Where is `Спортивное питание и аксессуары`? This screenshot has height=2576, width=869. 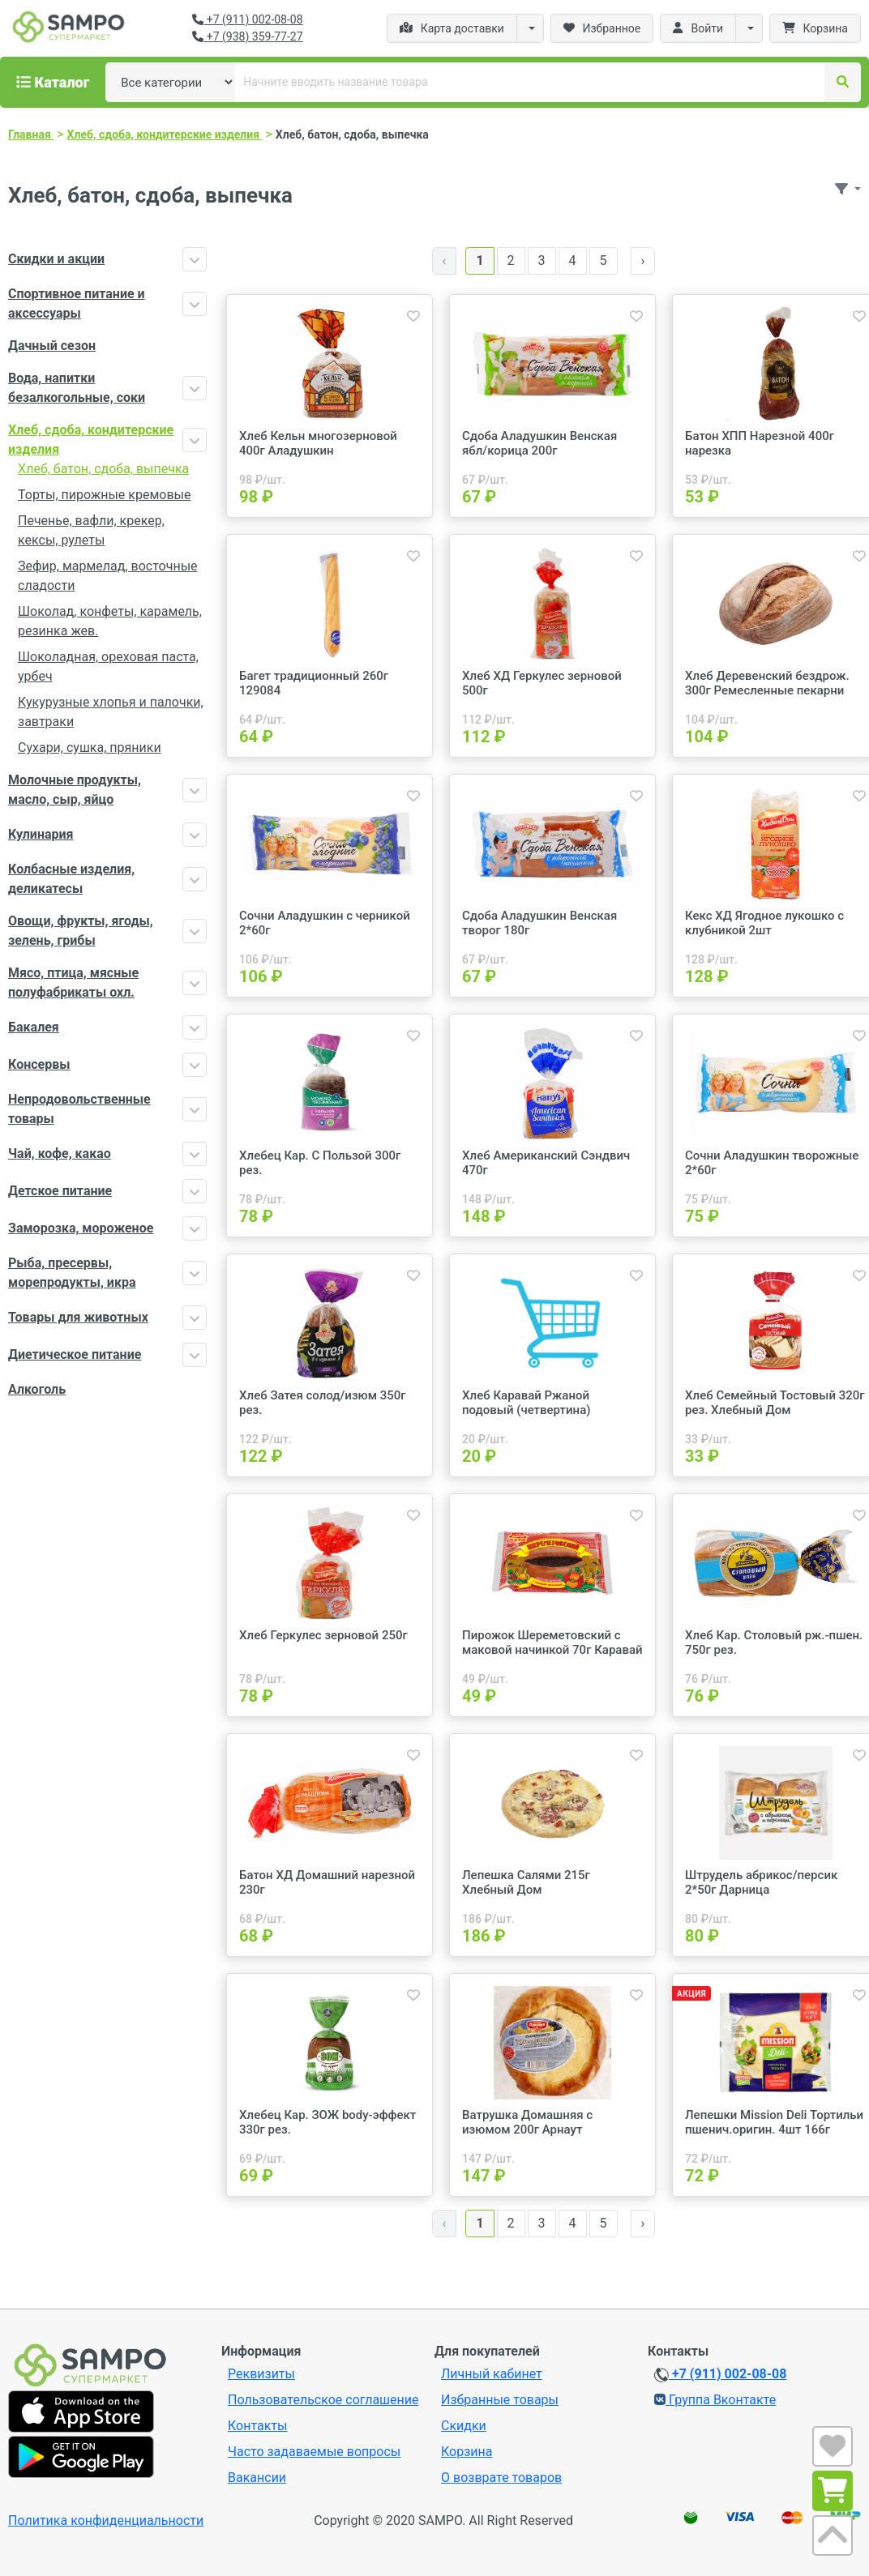
Спортивное питание и аксессуары is located at coordinates (76, 303).